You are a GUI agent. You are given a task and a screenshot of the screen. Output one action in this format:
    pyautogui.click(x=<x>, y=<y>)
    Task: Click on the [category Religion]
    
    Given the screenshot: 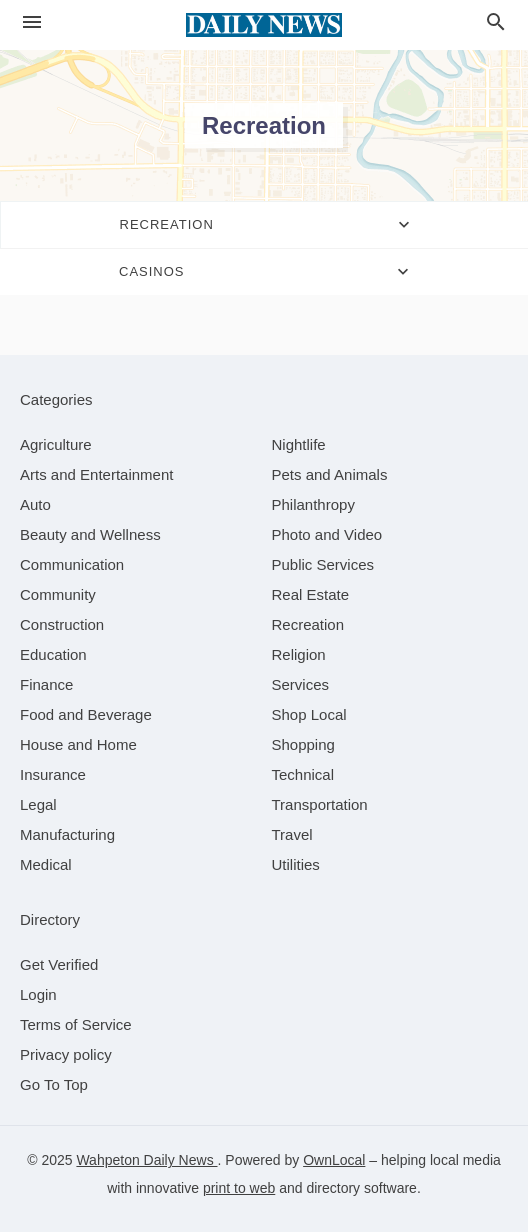 What is the action you would take?
    pyautogui.click(x=299, y=654)
    